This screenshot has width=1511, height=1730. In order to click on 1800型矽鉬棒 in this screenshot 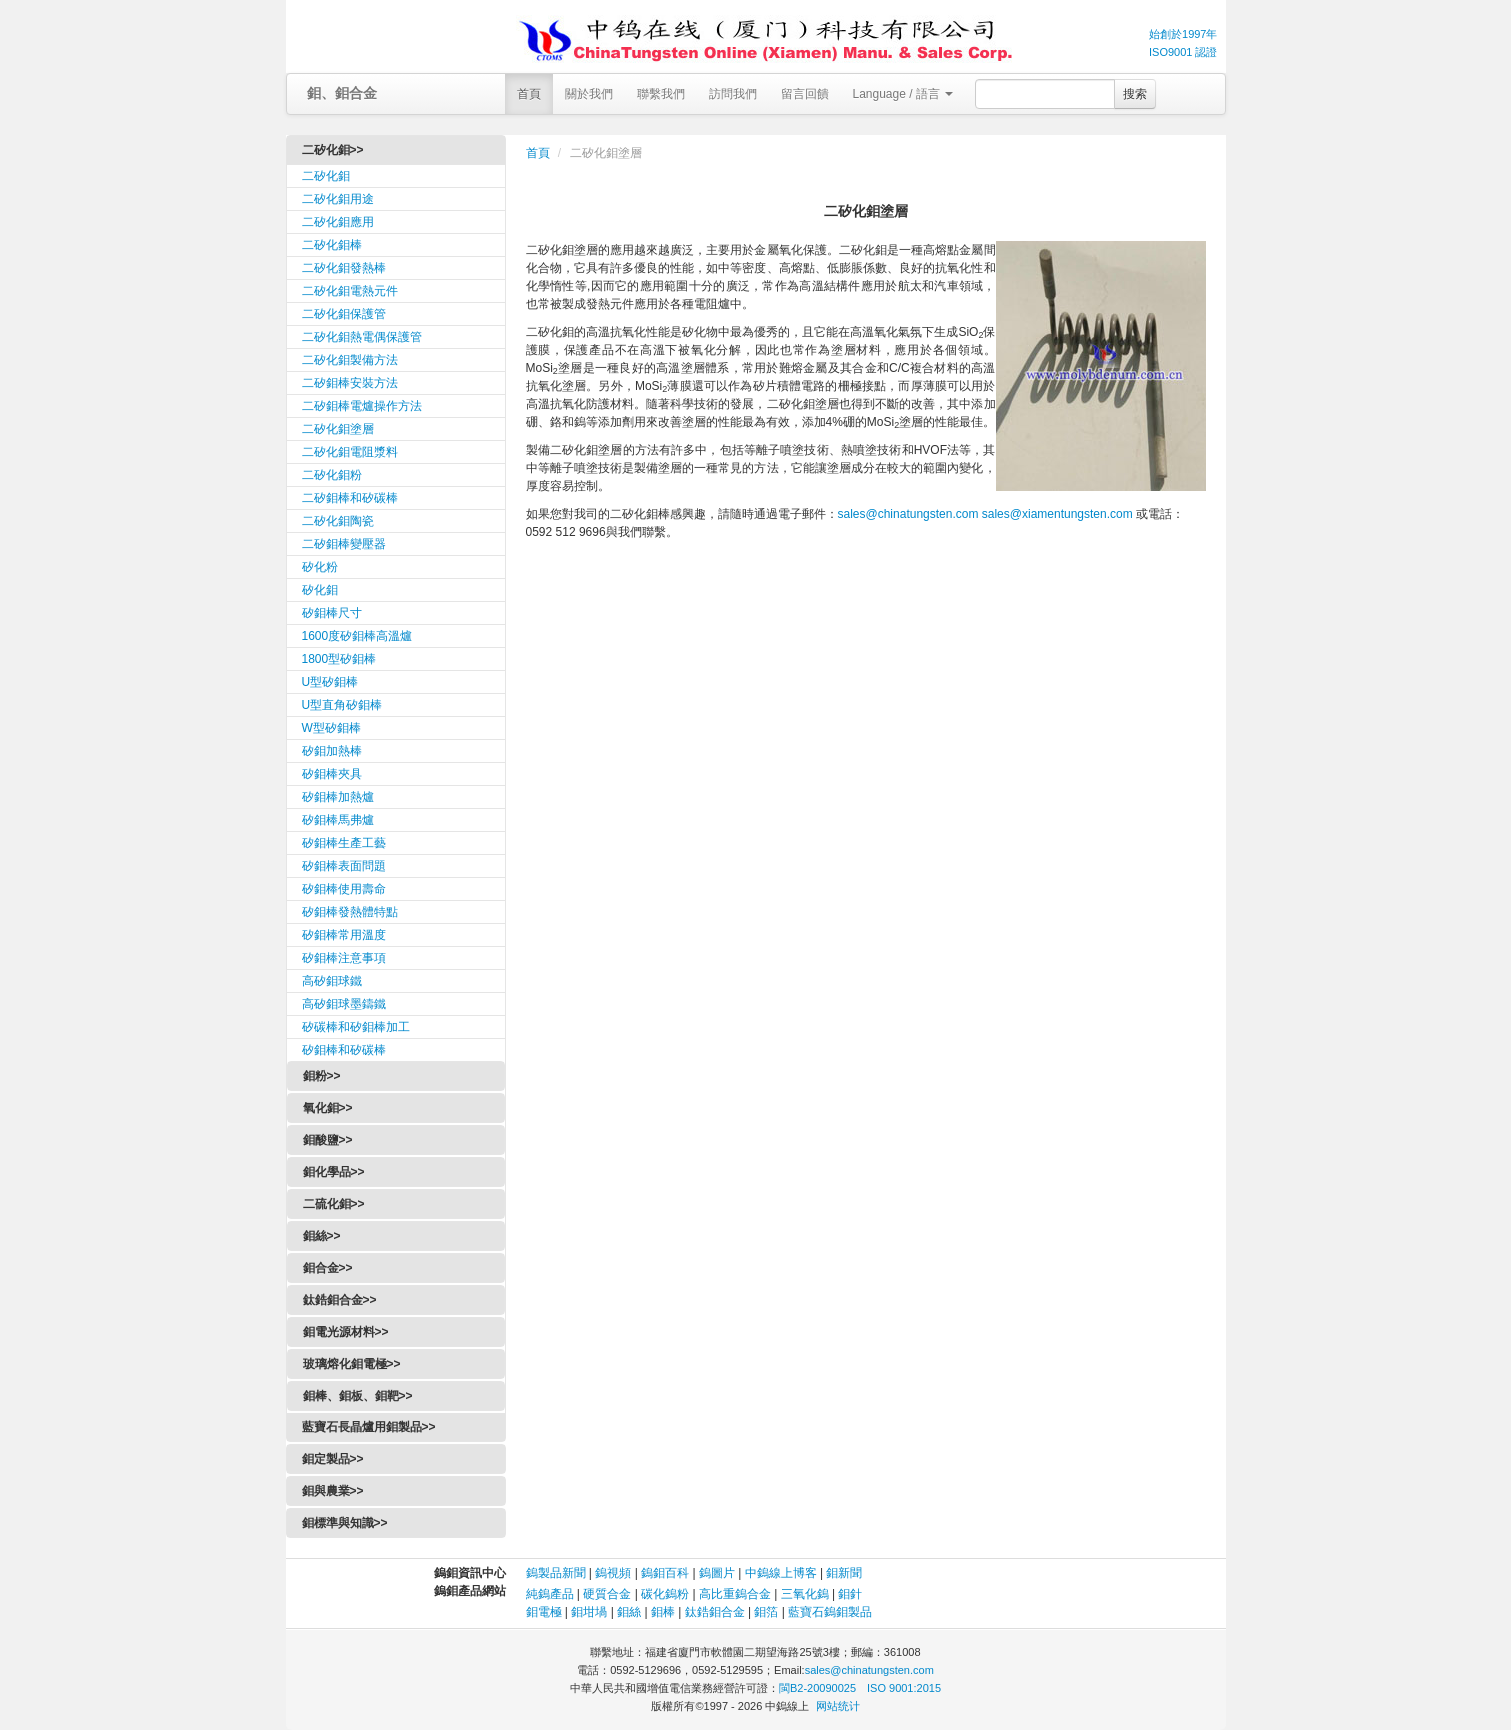, I will do `click(339, 659)`.